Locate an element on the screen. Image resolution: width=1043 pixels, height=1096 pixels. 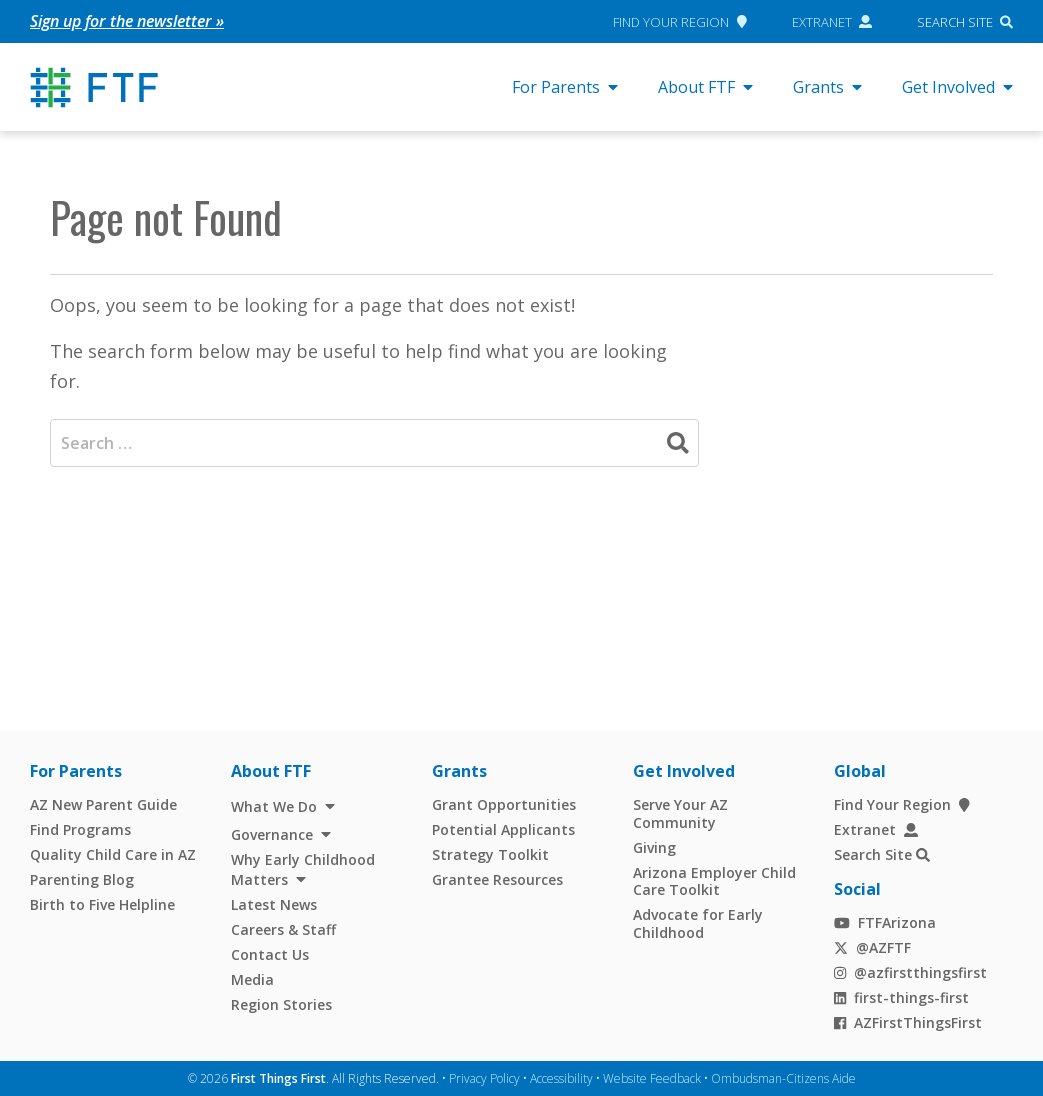
Find Your Region is located at coordinates (679, 21).